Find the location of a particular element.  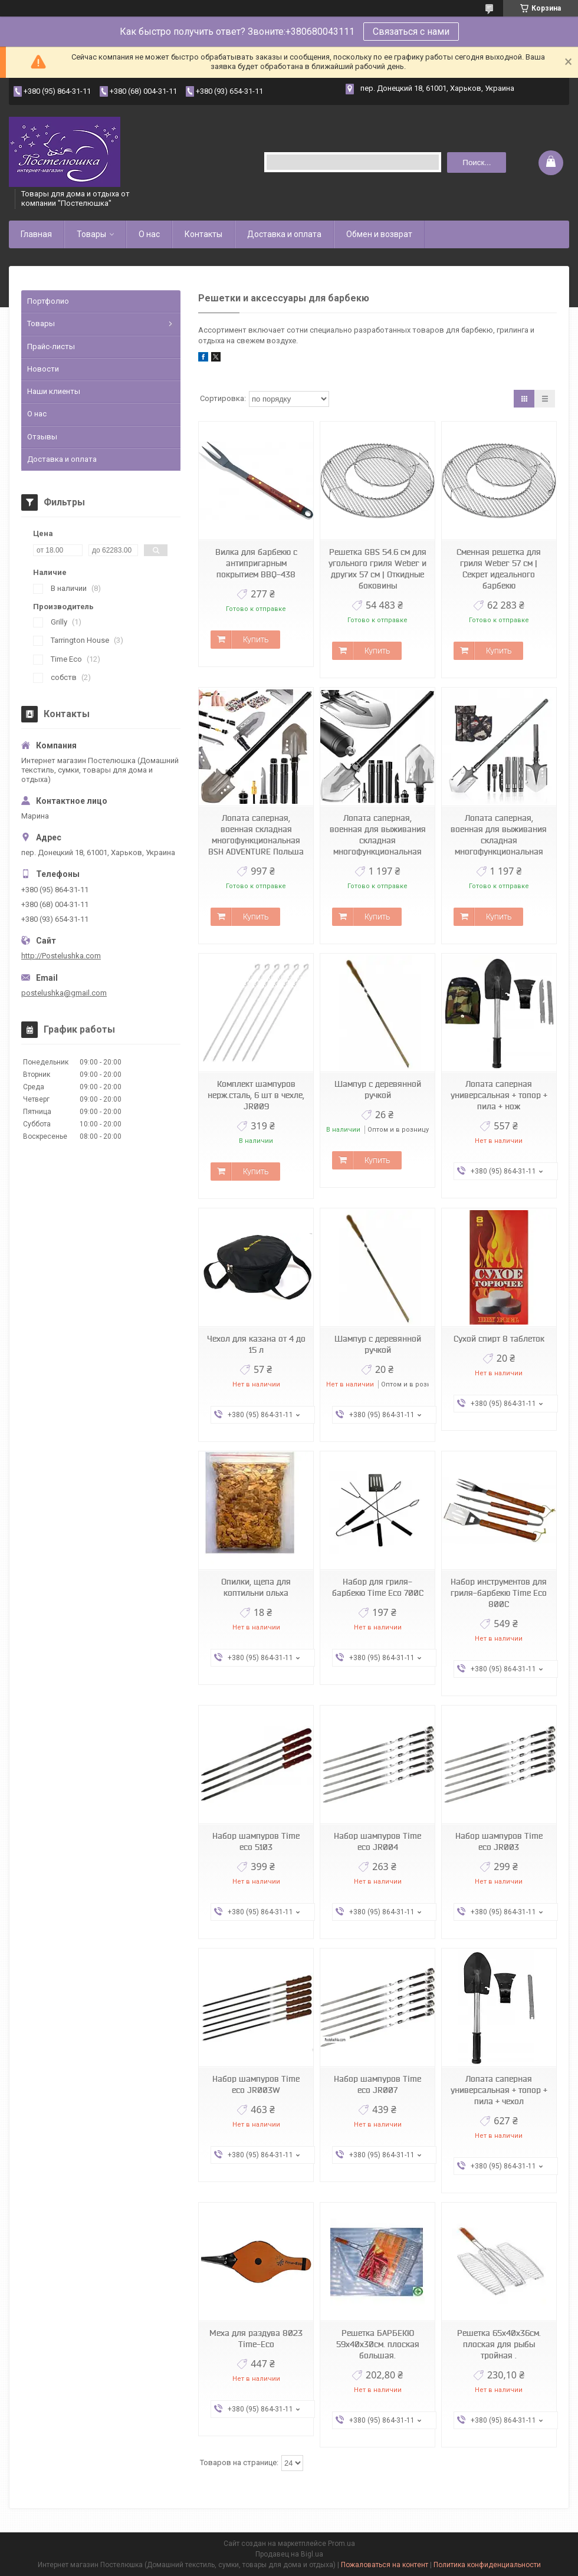

Продавец на Bigl.ua is located at coordinates (289, 2554).